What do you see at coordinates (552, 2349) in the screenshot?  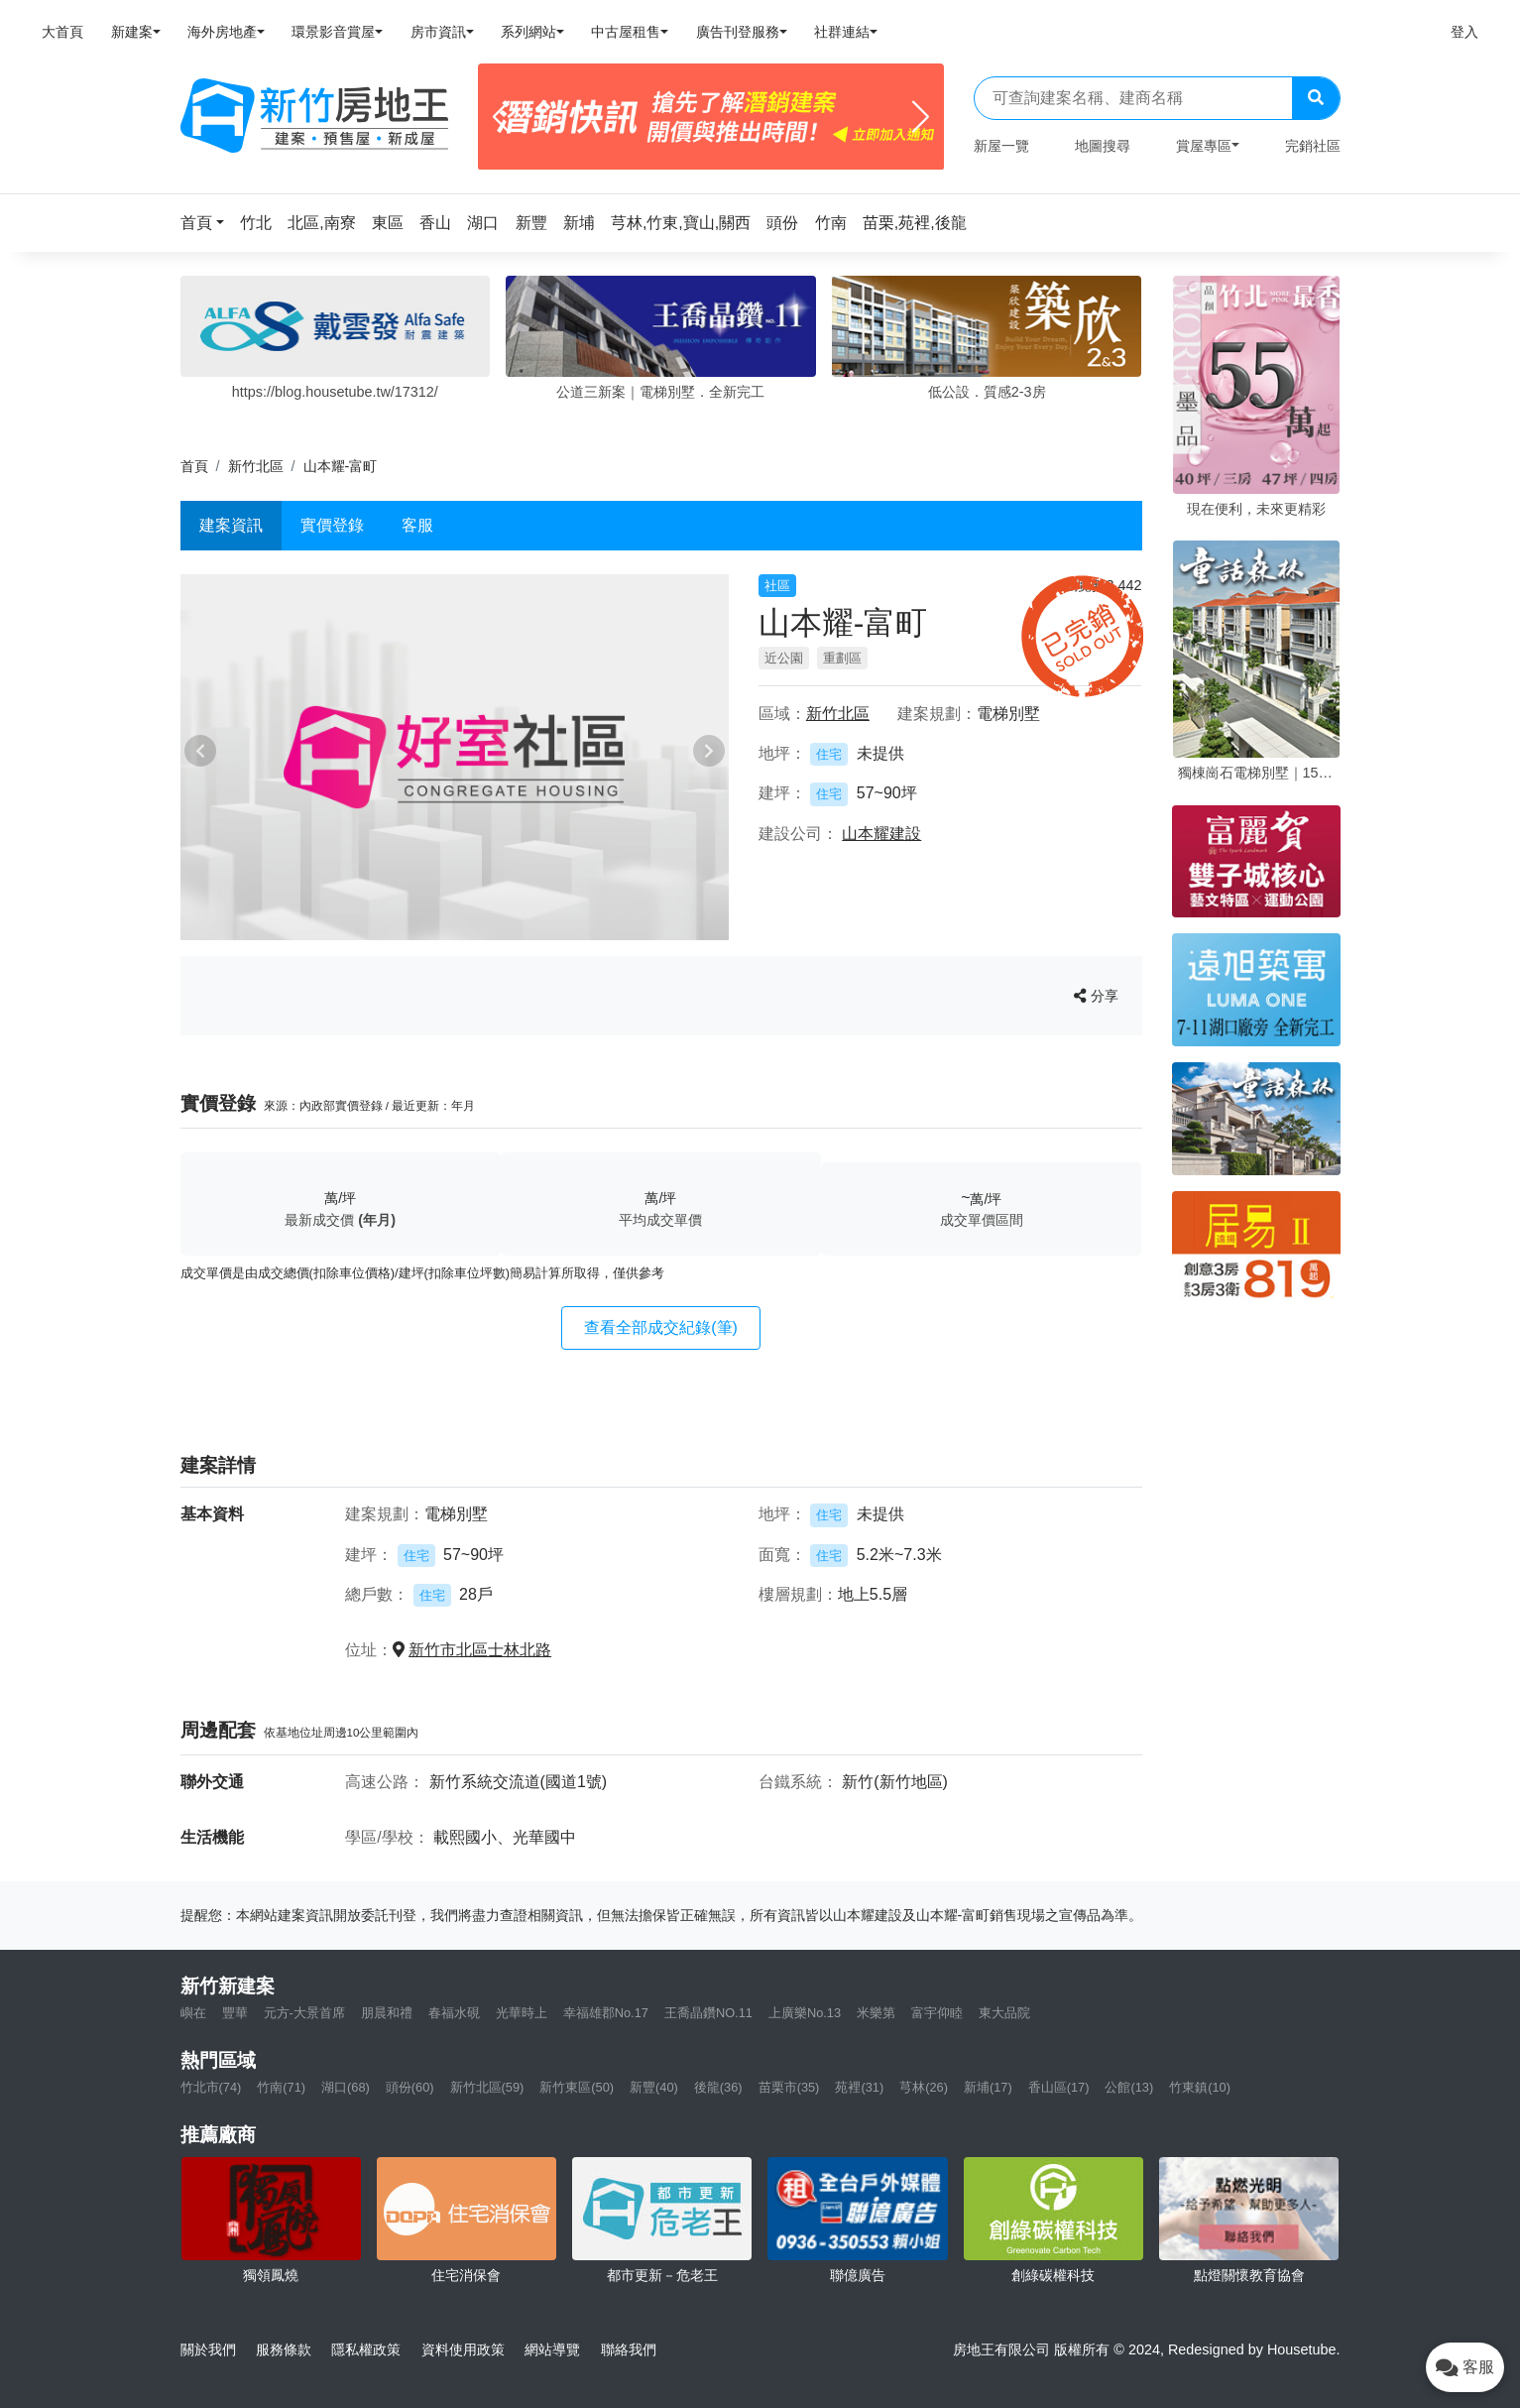 I see `網站導覽` at bounding box center [552, 2349].